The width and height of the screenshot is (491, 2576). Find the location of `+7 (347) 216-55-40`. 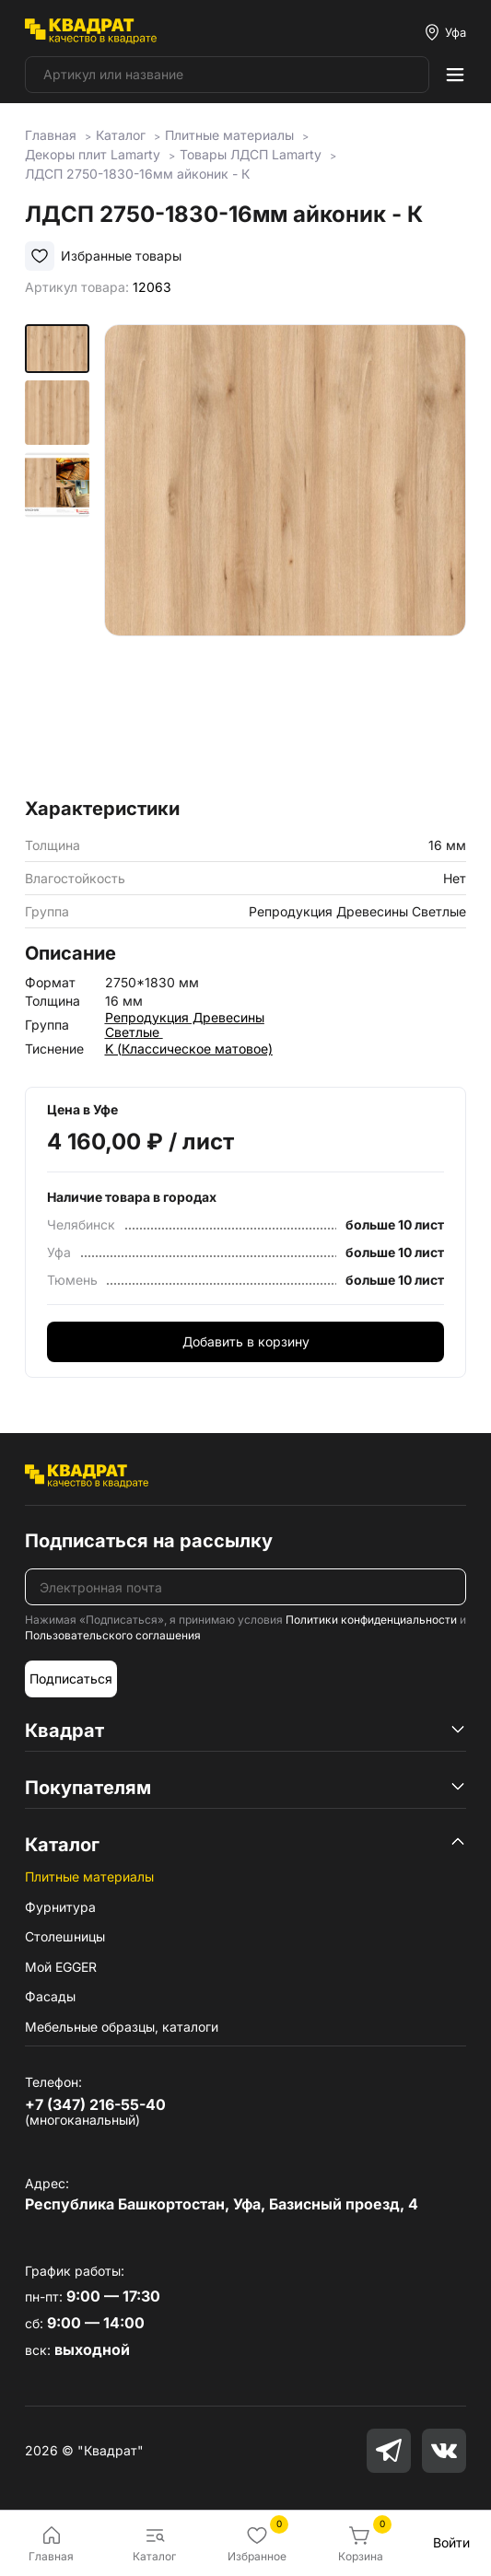

+7 (347) 216-55-40 is located at coordinates (95, 2104).